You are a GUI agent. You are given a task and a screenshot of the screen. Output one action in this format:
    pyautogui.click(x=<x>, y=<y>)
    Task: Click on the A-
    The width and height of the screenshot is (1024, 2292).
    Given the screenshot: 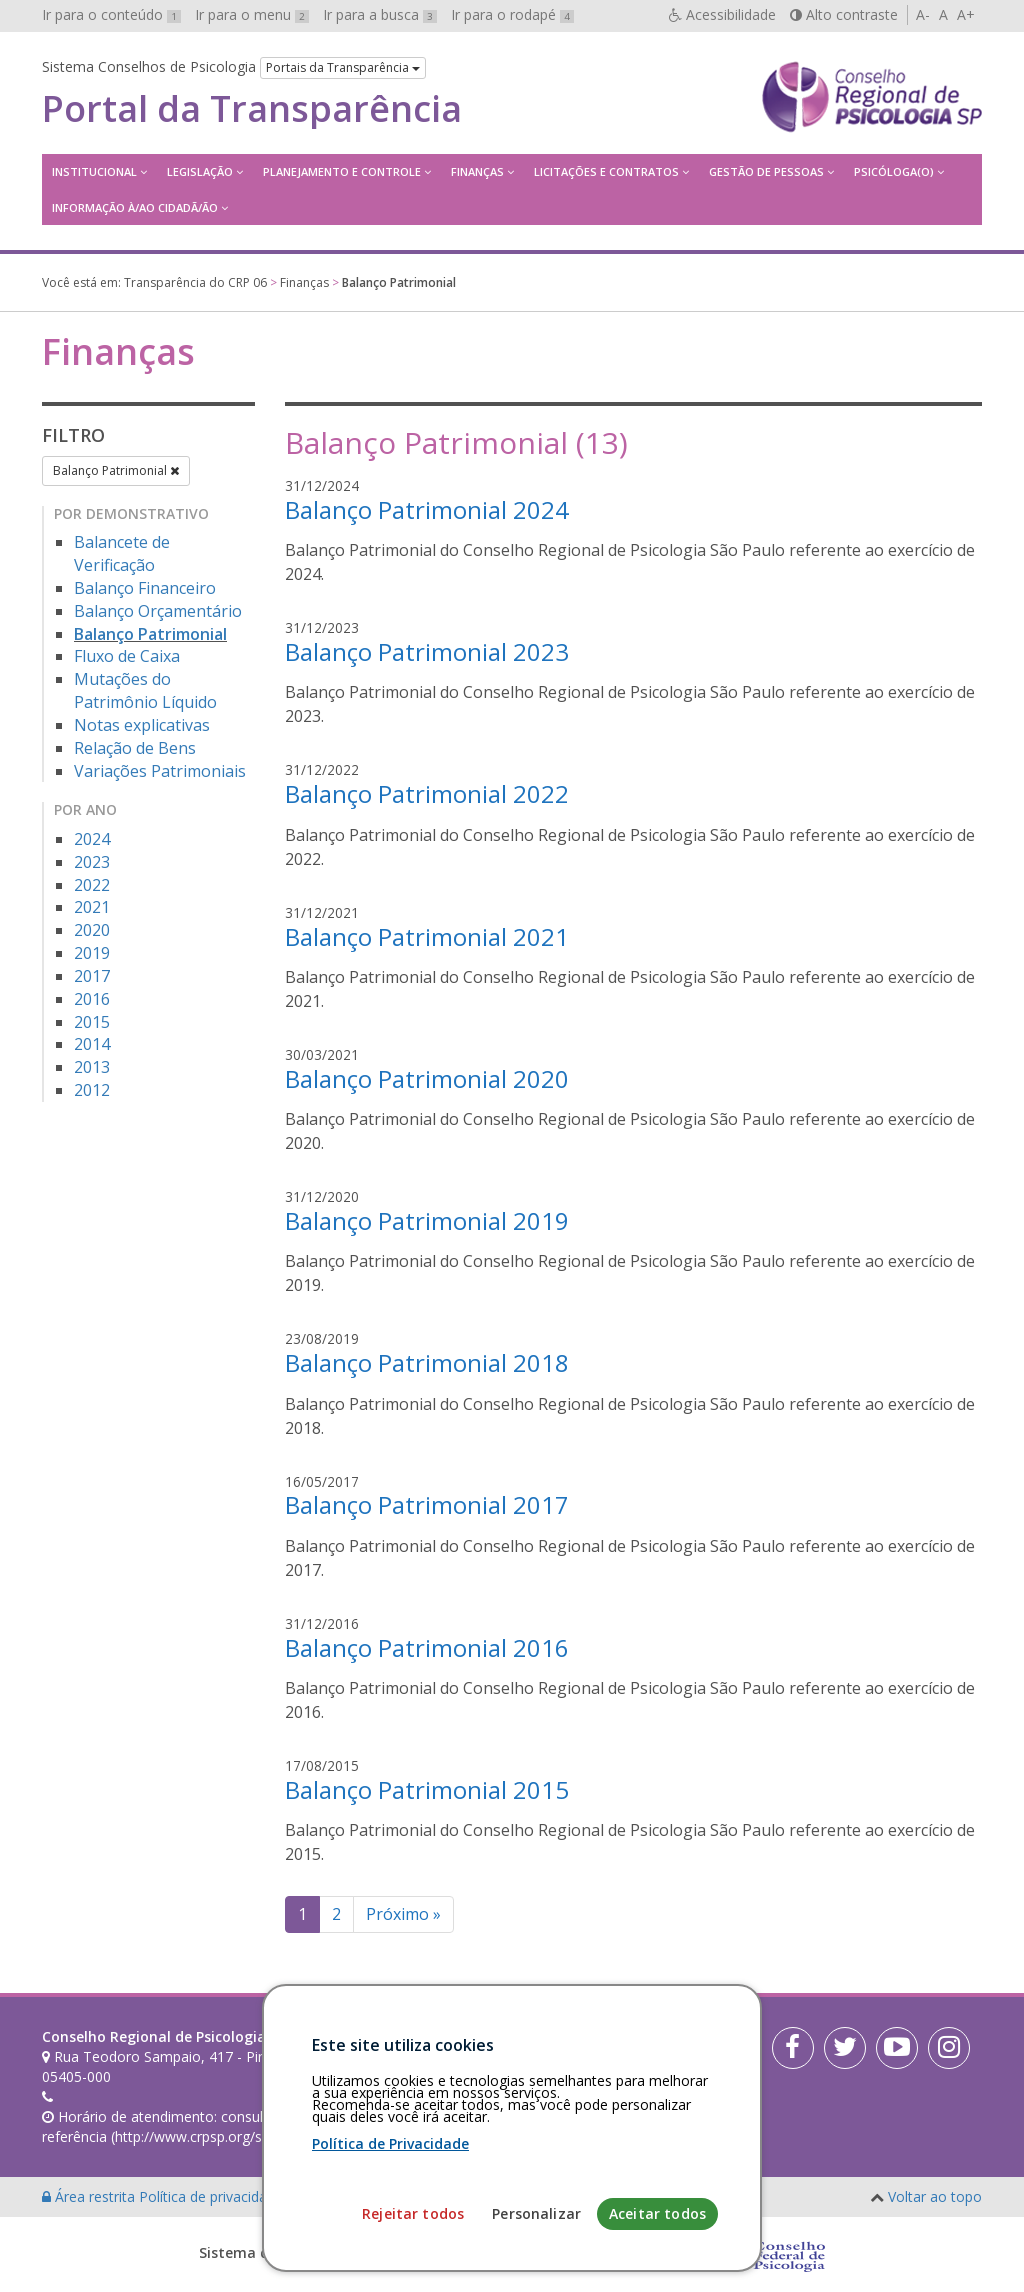 What is the action you would take?
    pyautogui.click(x=923, y=14)
    